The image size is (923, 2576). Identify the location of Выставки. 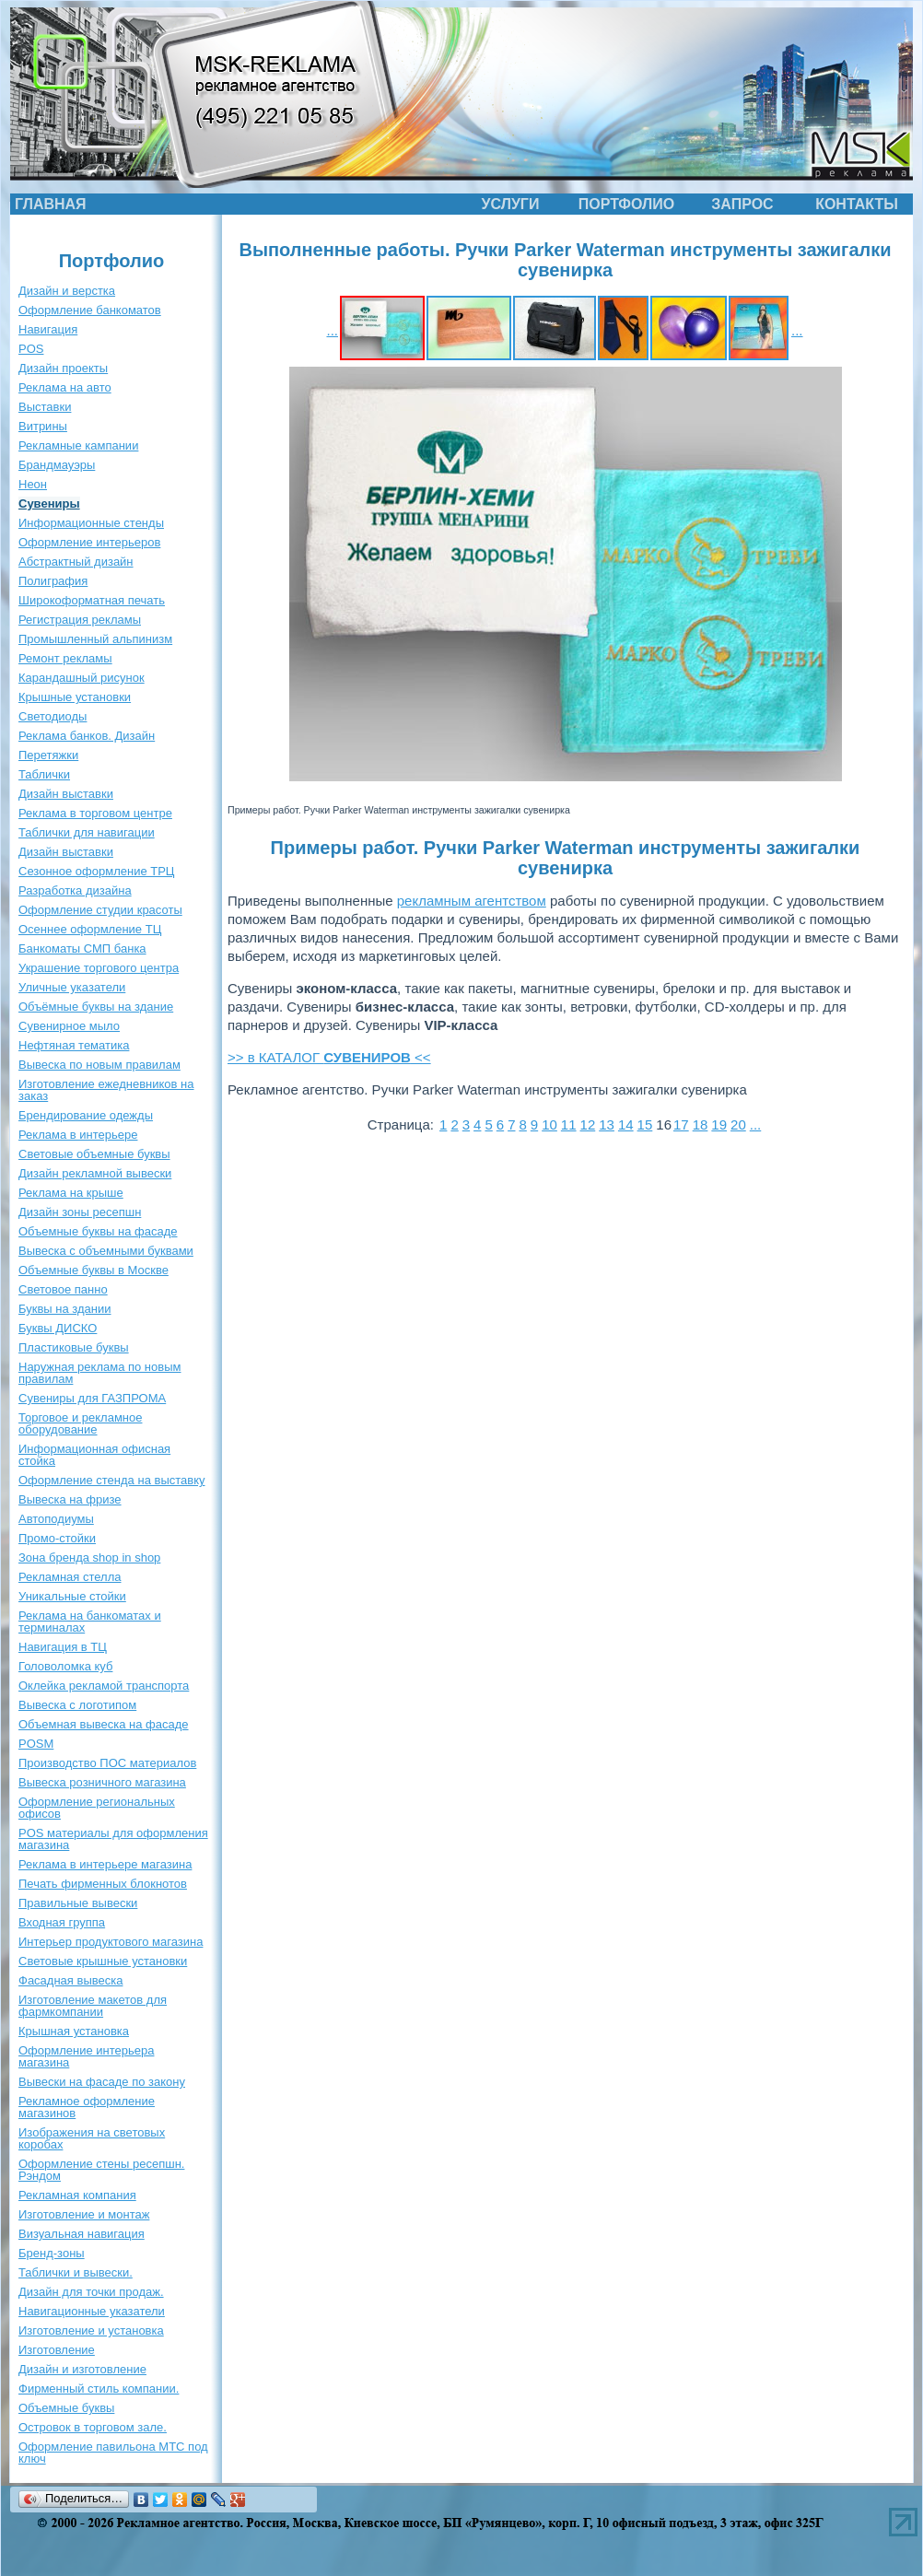
(44, 407).